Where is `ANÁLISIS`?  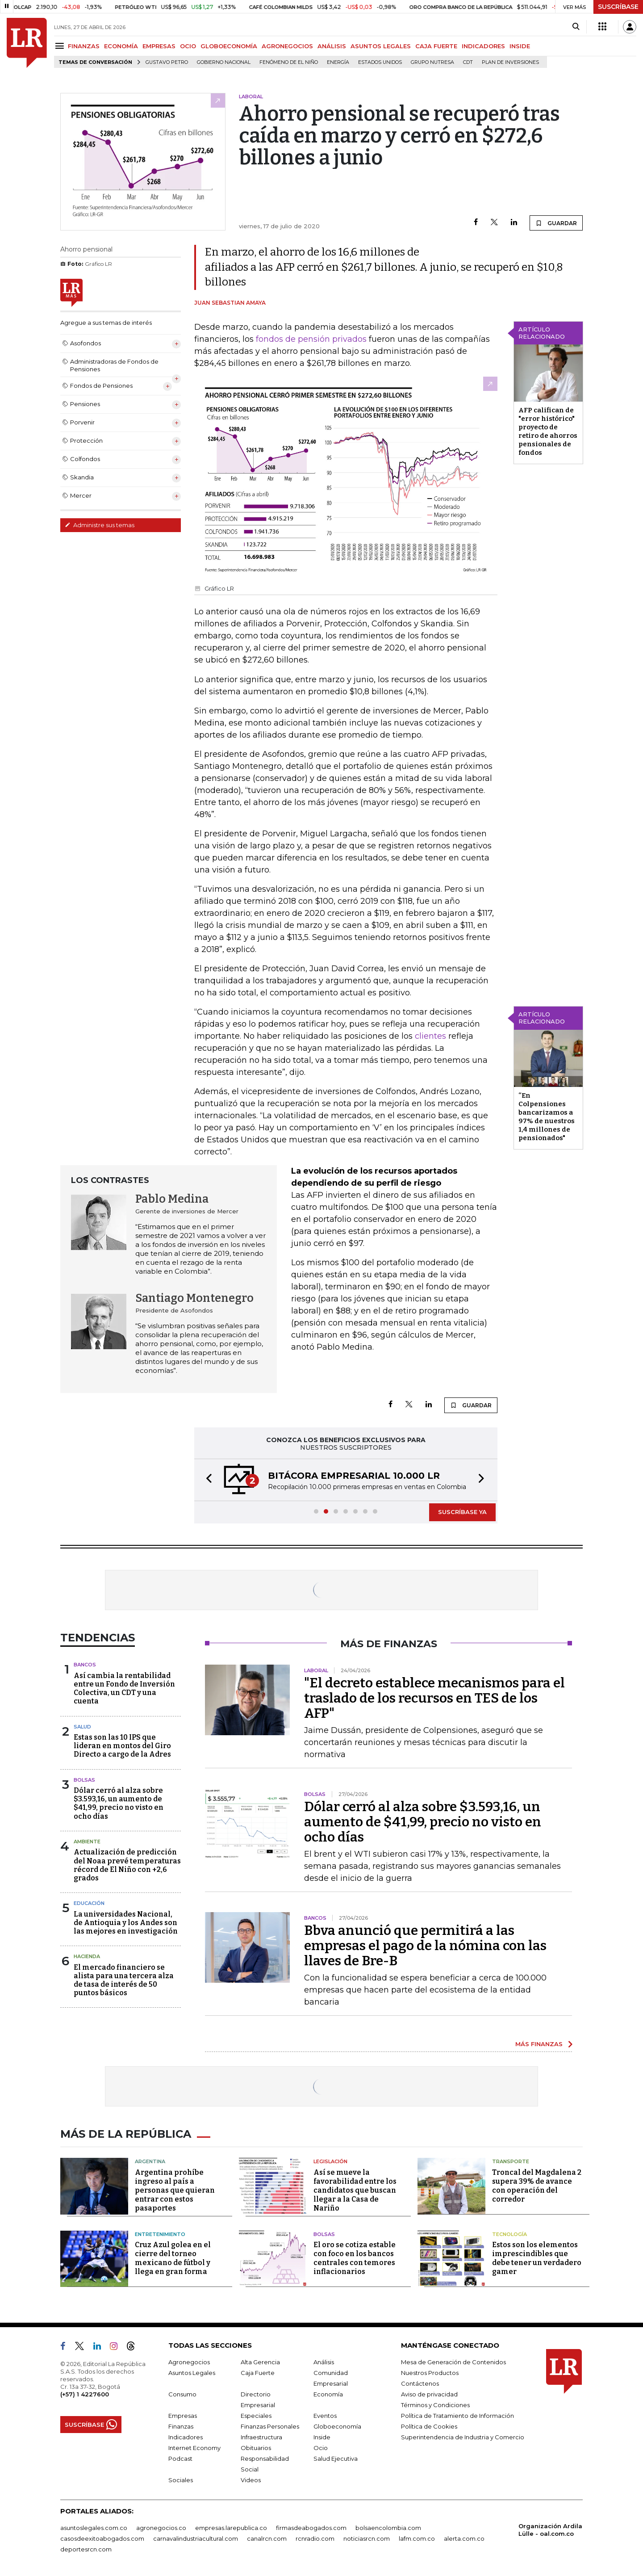
ANÁLISIS is located at coordinates (331, 46).